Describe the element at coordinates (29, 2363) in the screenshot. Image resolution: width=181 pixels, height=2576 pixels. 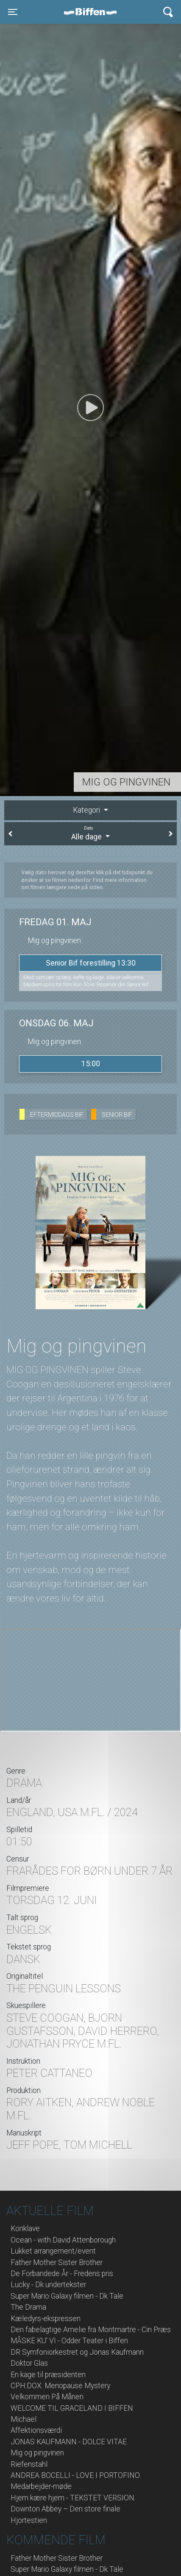
I see `Doktor Glas` at that location.